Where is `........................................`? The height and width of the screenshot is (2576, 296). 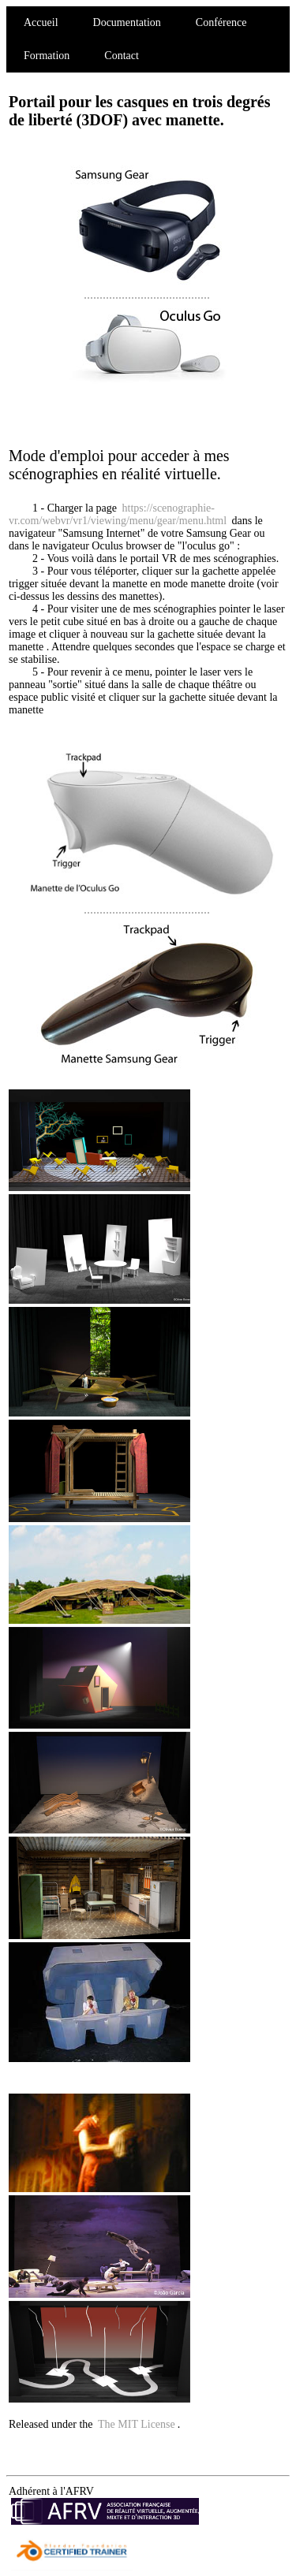
........................................ is located at coordinates (149, 287).